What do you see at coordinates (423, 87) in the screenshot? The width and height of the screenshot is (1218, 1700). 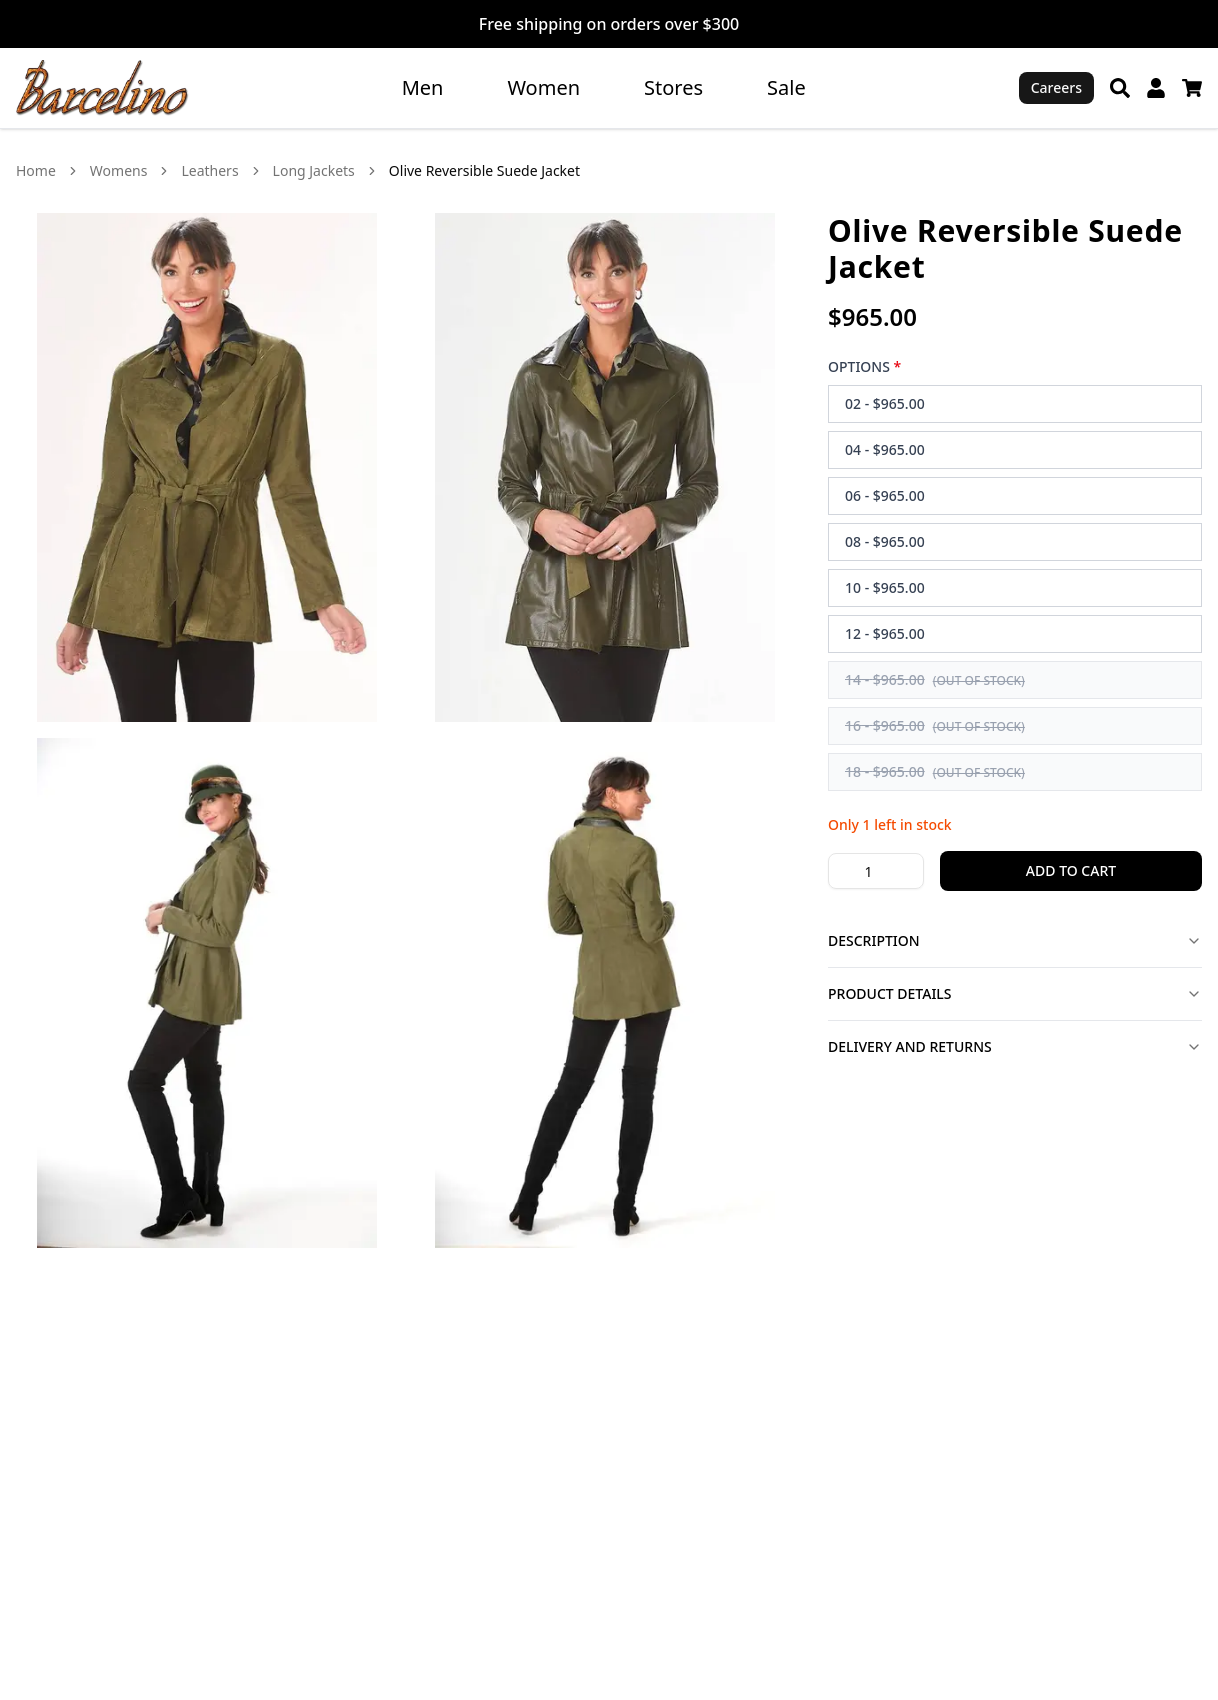 I see `Men` at bounding box center [423, 87].